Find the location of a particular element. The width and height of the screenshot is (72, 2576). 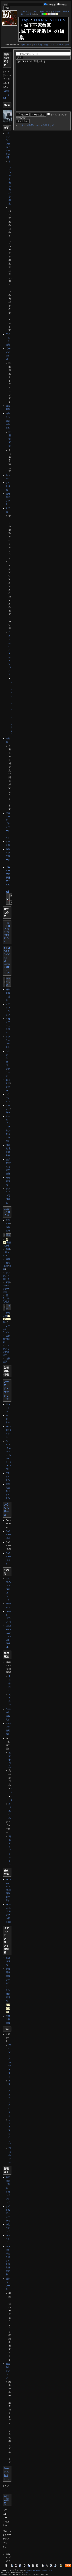

単語検索 is located at coordinates (56, 11).